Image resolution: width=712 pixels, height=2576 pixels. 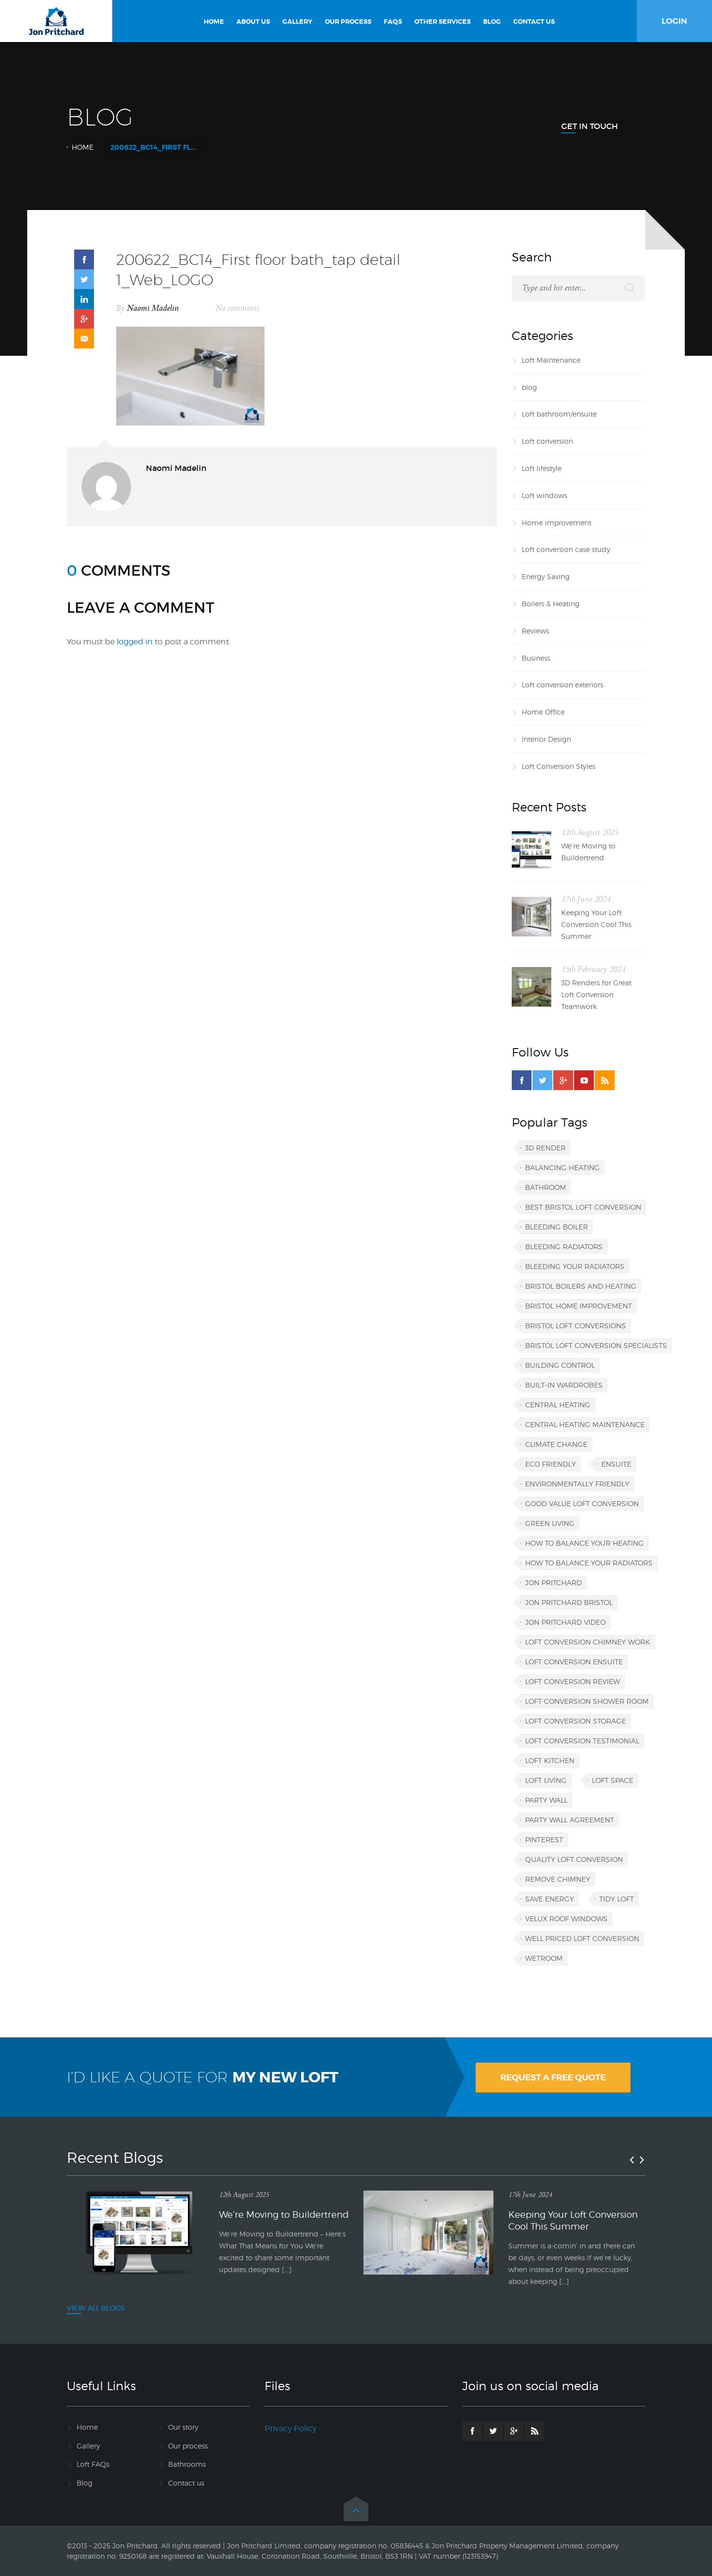 I want to click on building control [building control (1 item)], so click(x=560, y=1365).